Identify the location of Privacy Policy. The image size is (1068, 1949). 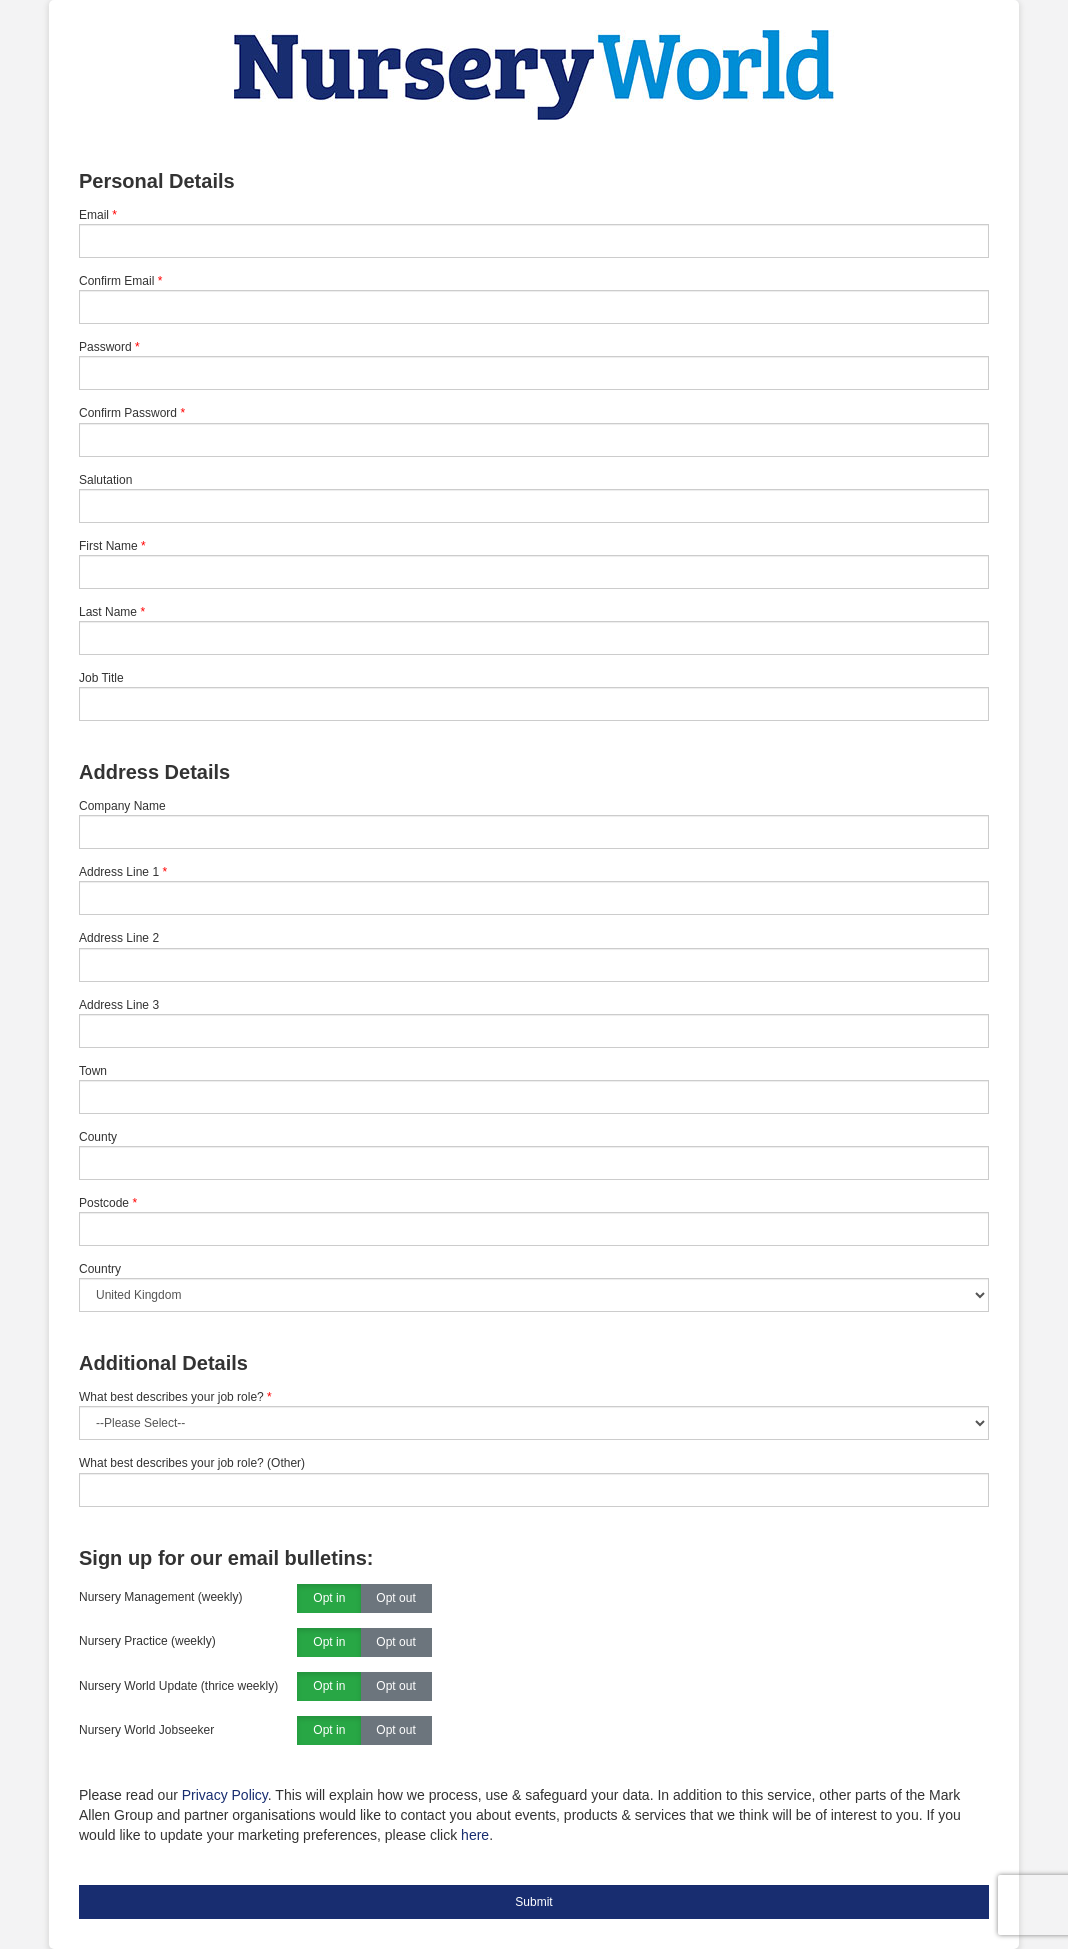
(225, 1795).